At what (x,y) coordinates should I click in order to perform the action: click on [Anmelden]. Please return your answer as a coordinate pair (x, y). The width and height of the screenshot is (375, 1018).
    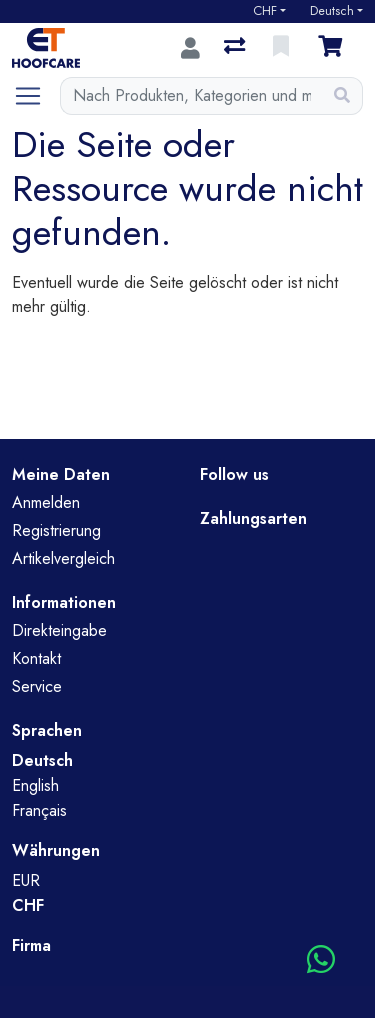
    Looking at the image, I should click on (190, 48).